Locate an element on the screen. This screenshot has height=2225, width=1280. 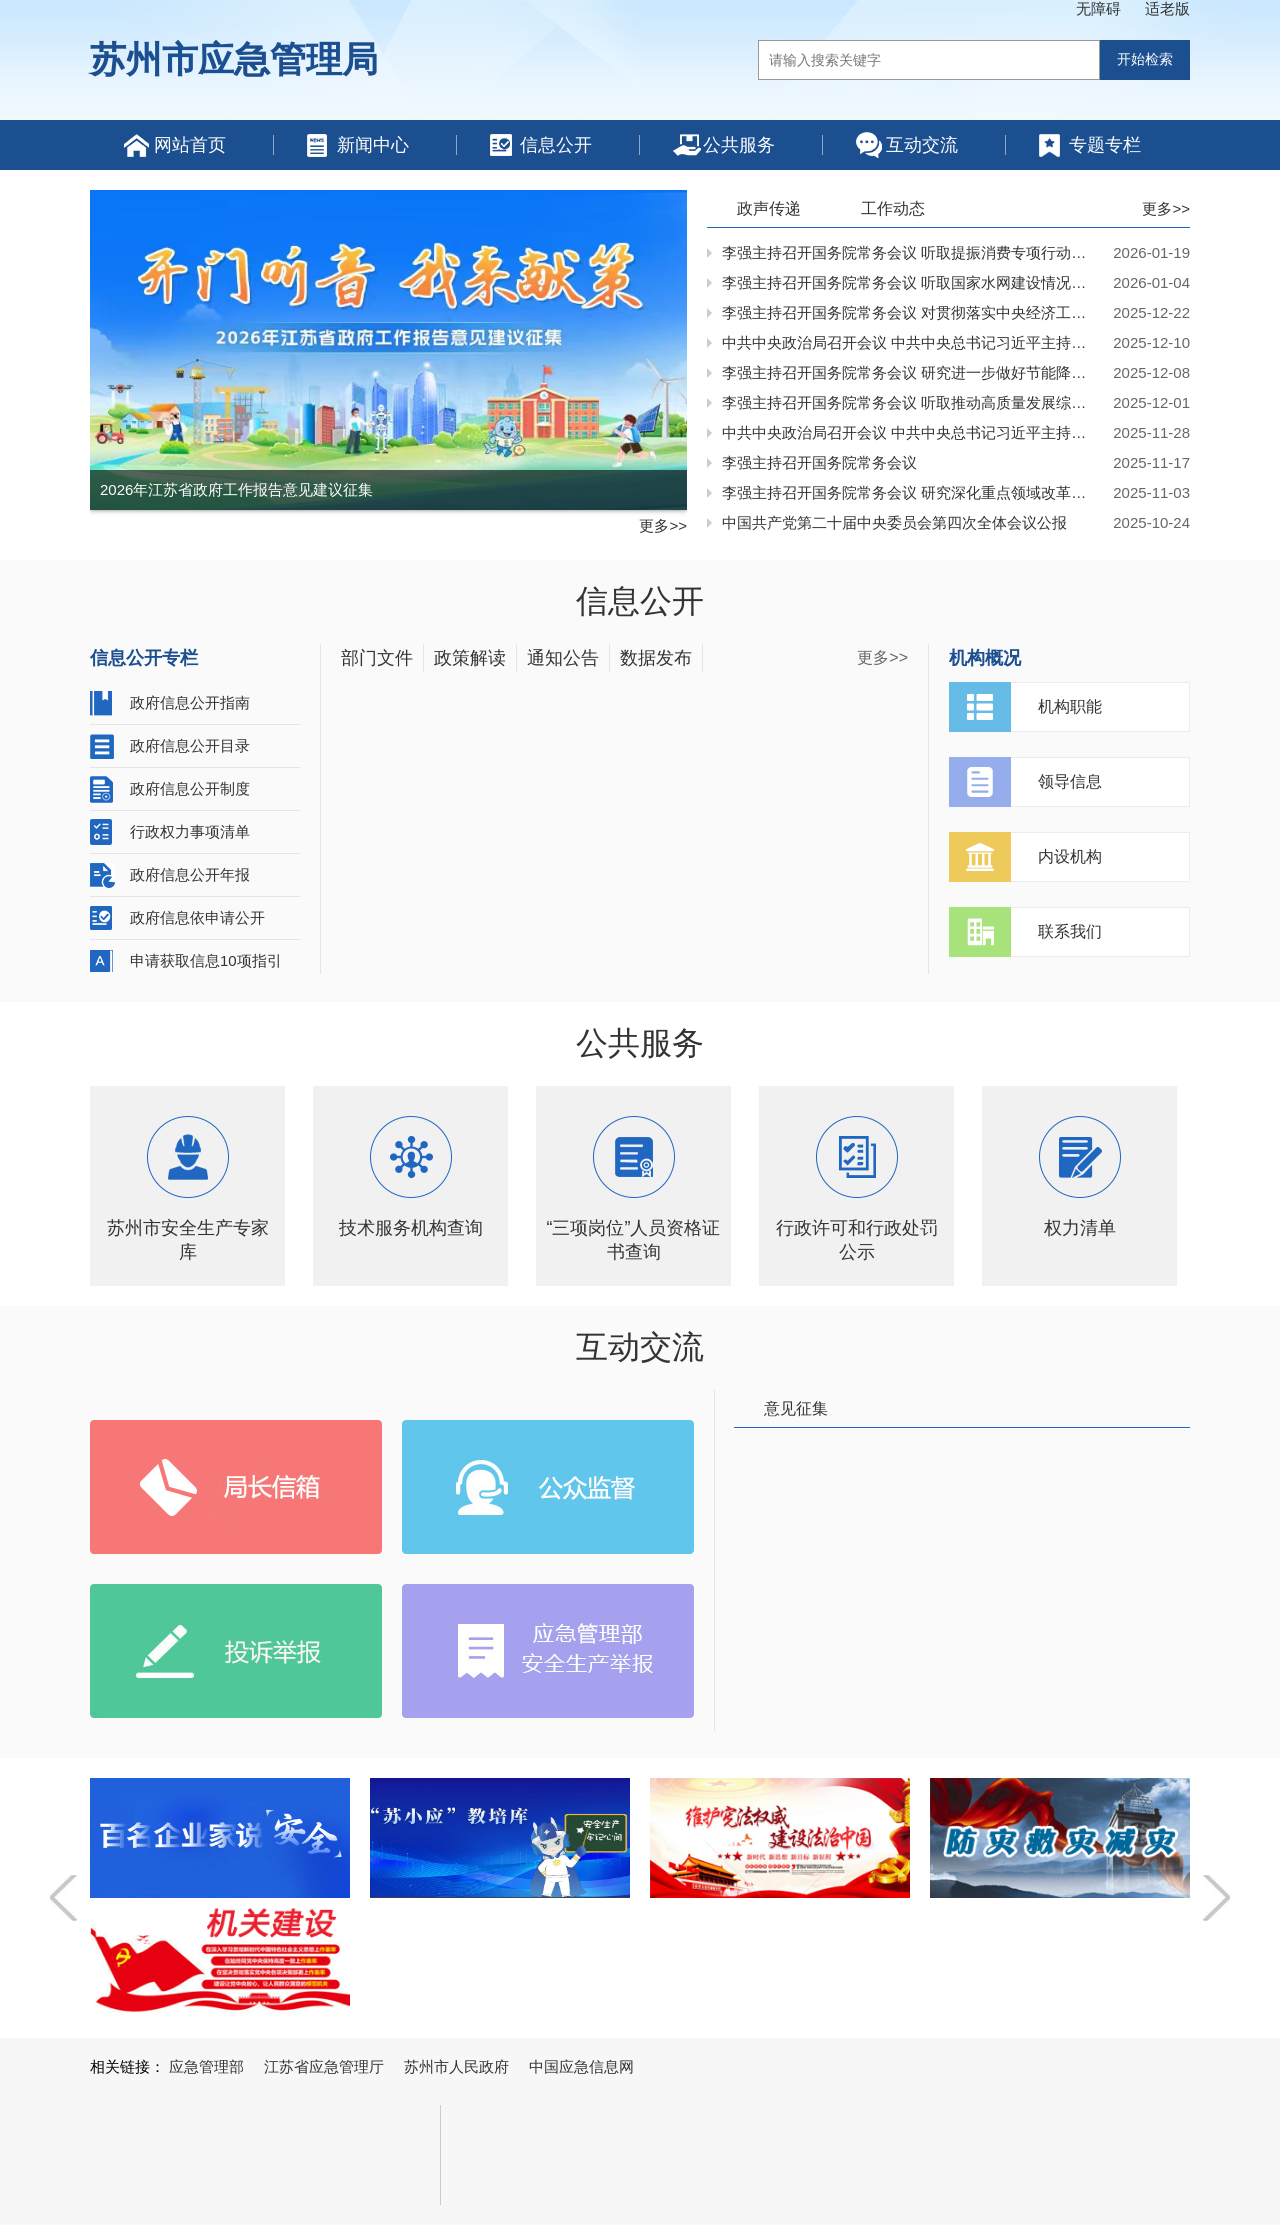
政府信息依申请公开 is located at coordinates (197, 917).